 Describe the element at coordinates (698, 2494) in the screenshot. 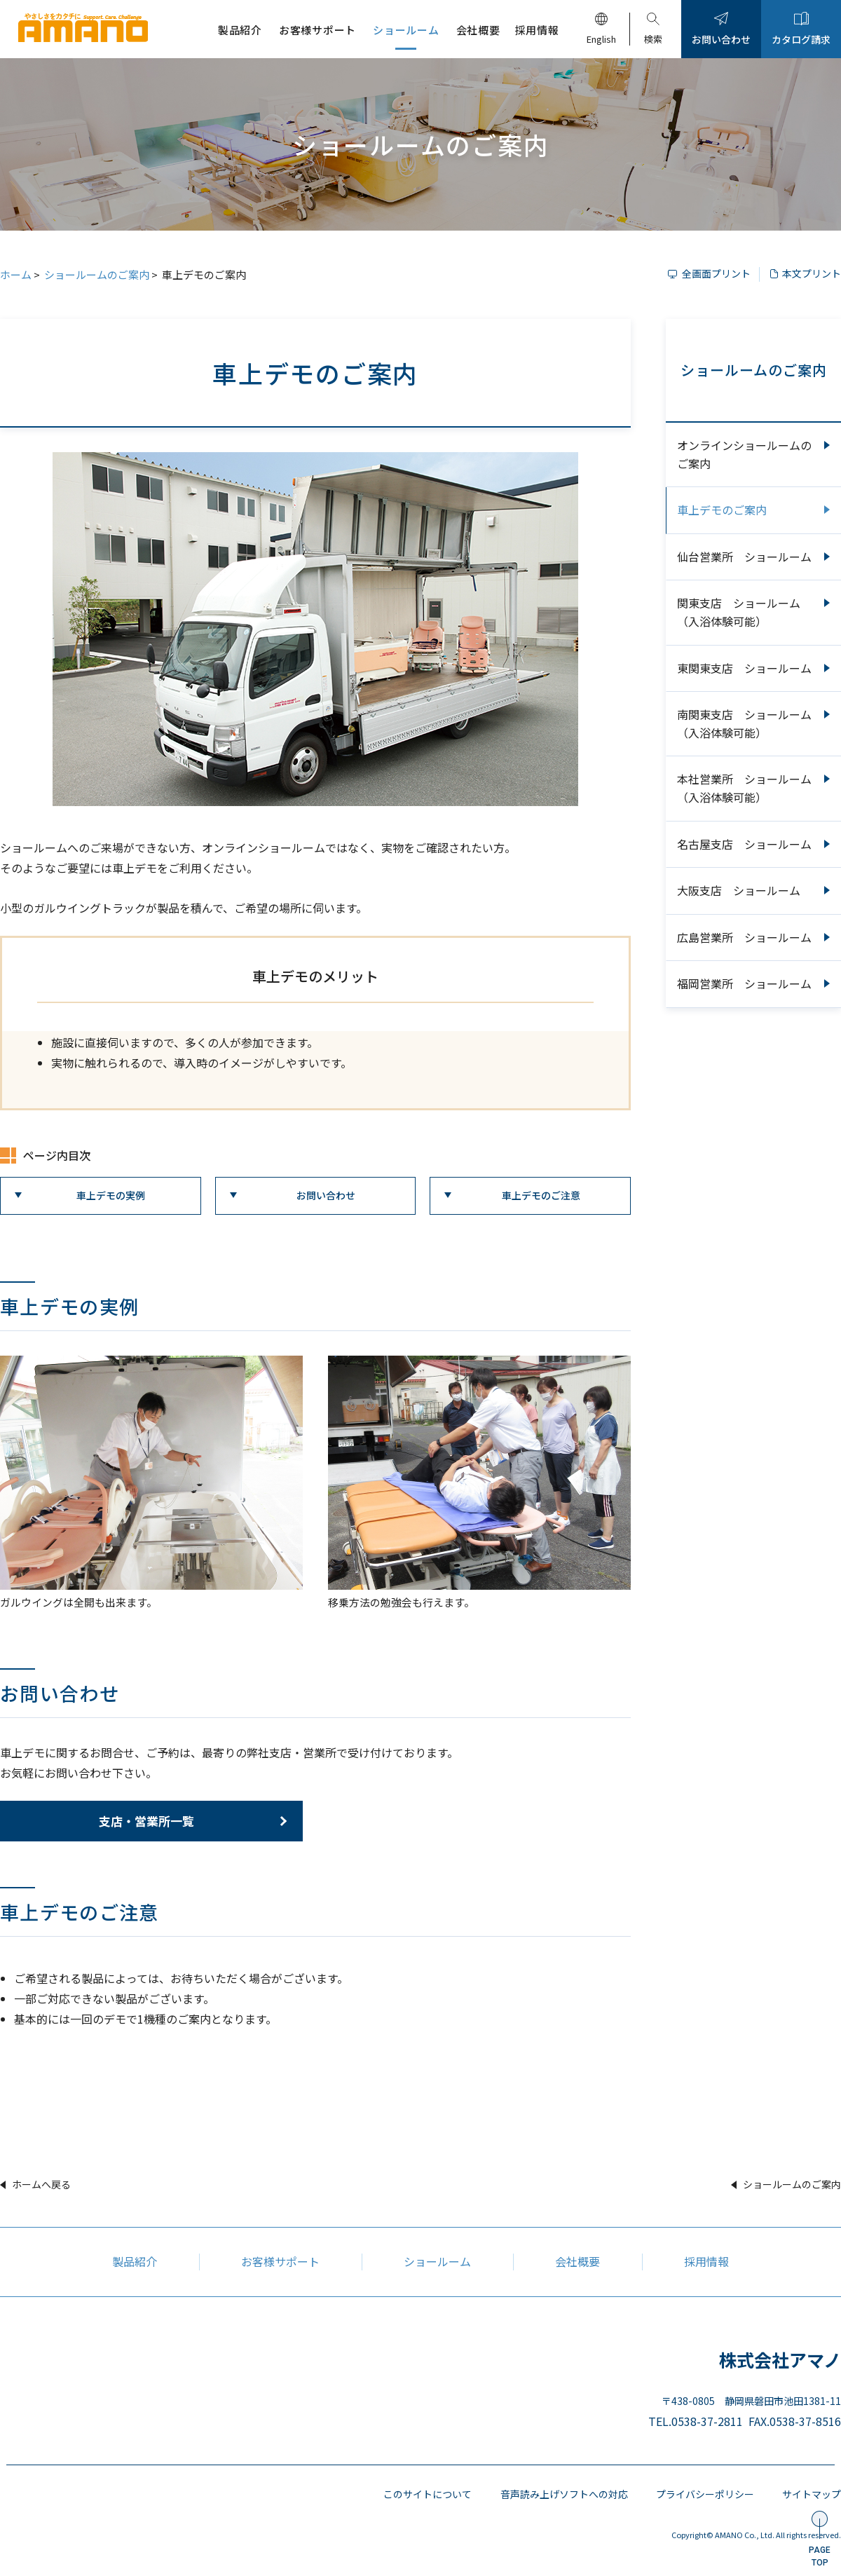

I see `プライバシーポリシー` at that location.